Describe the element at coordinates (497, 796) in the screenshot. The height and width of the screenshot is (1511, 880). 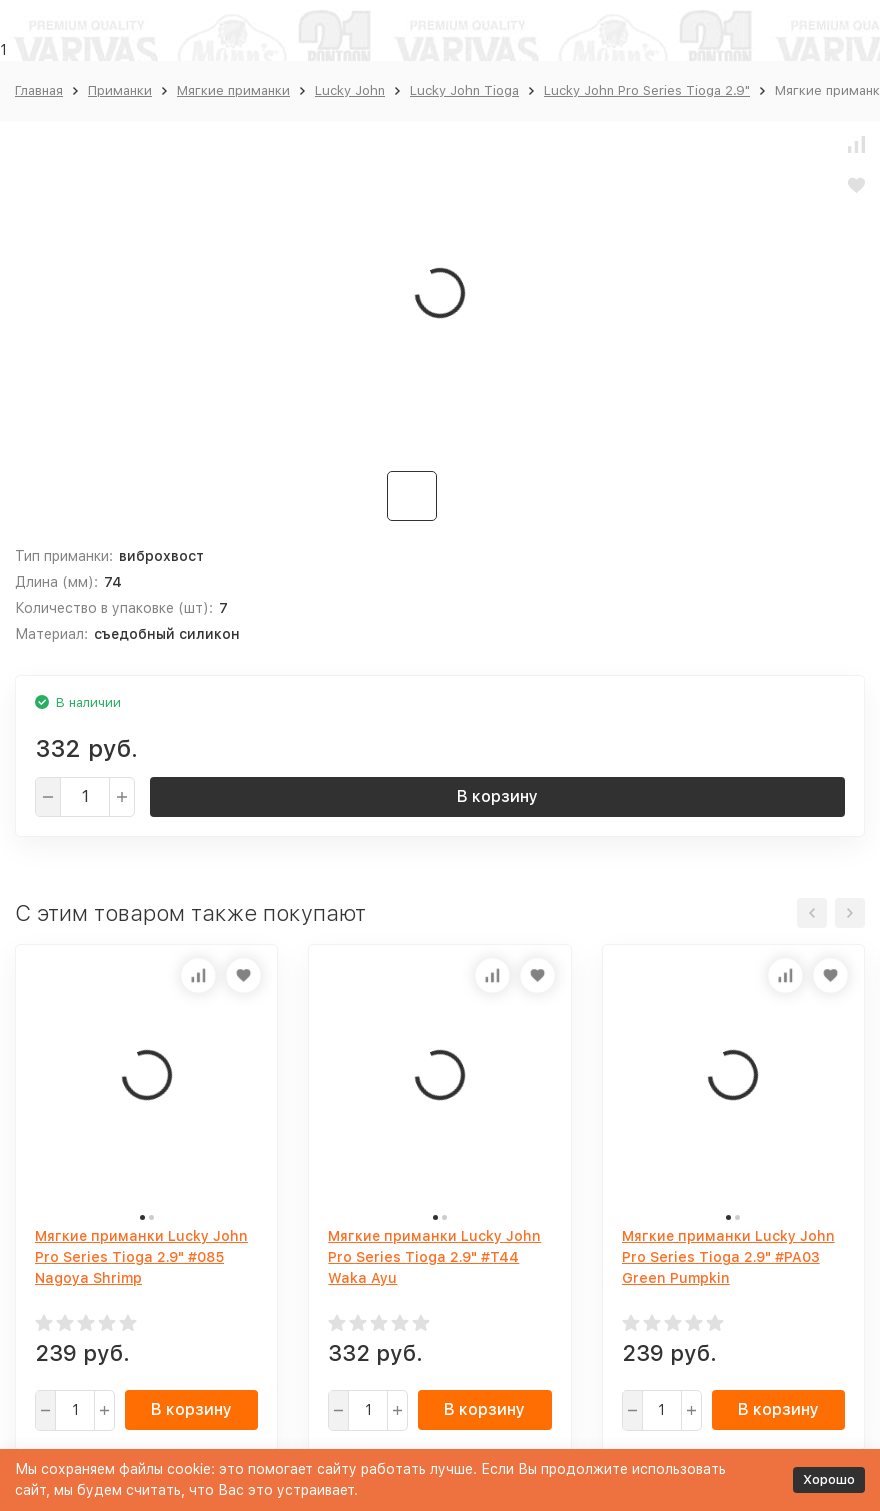
I see `В корзину` at that location.